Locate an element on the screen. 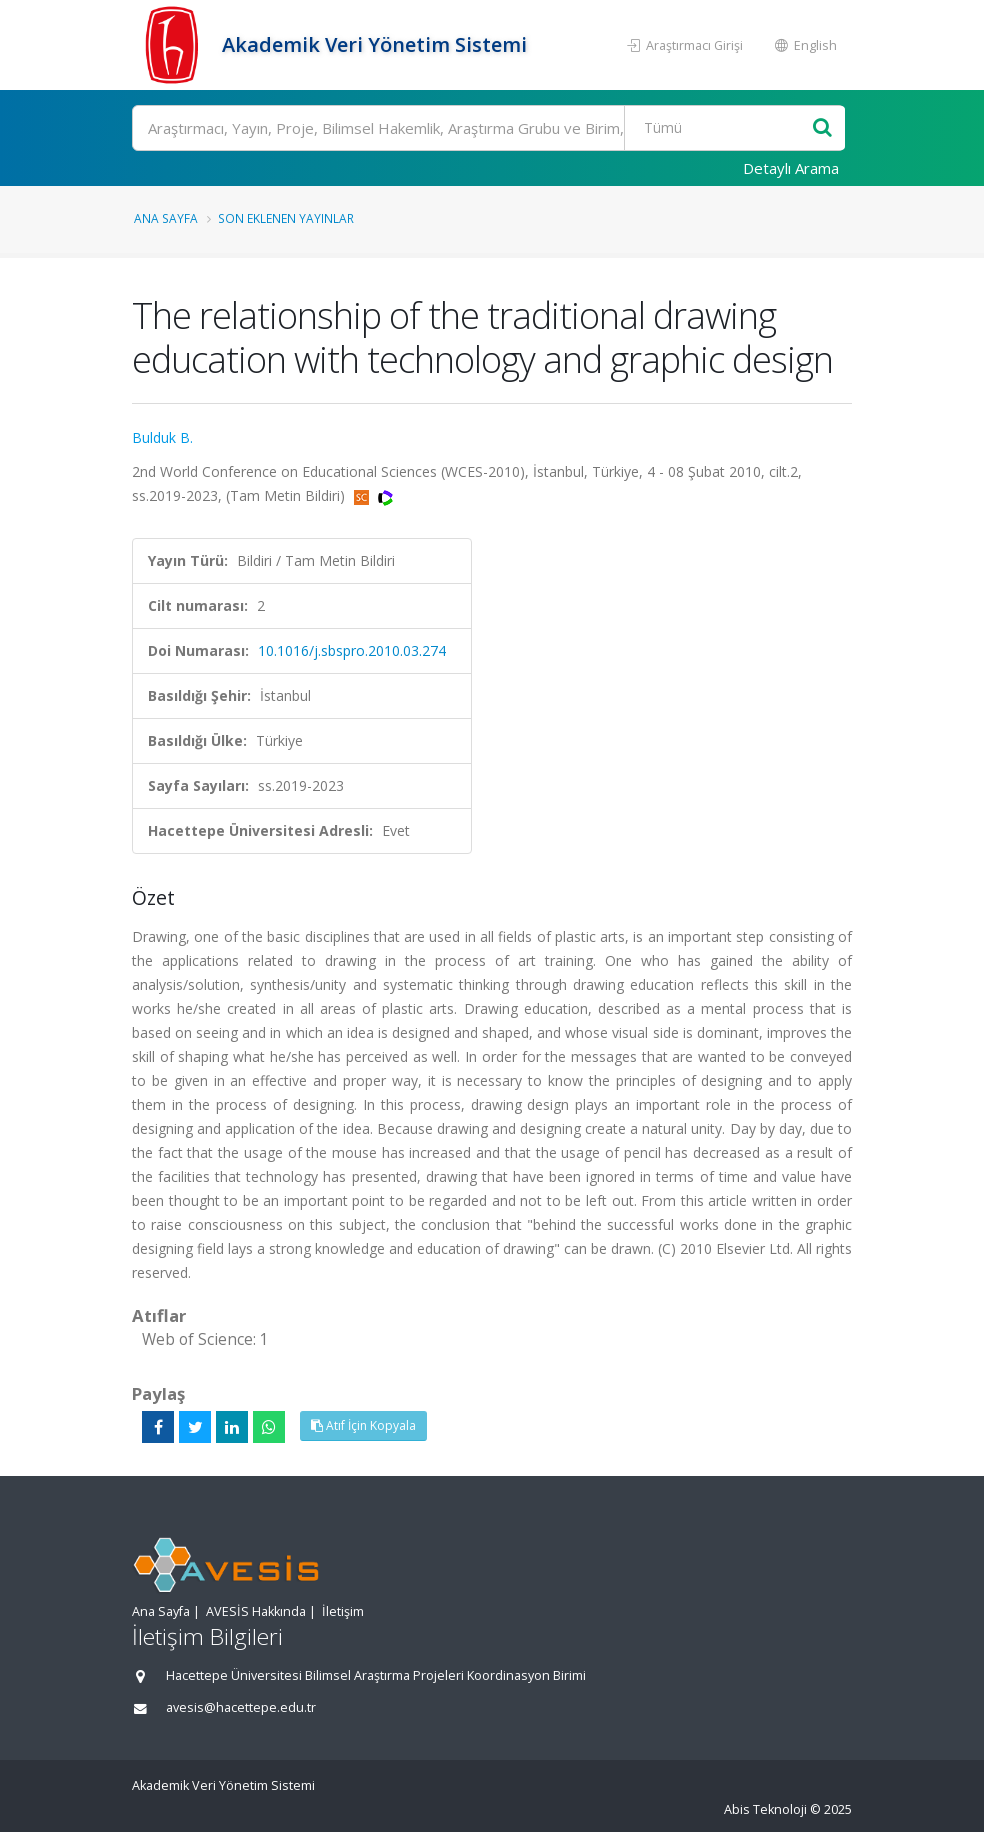  AVESİS Hakkında is located at coordinates (256, 1611).